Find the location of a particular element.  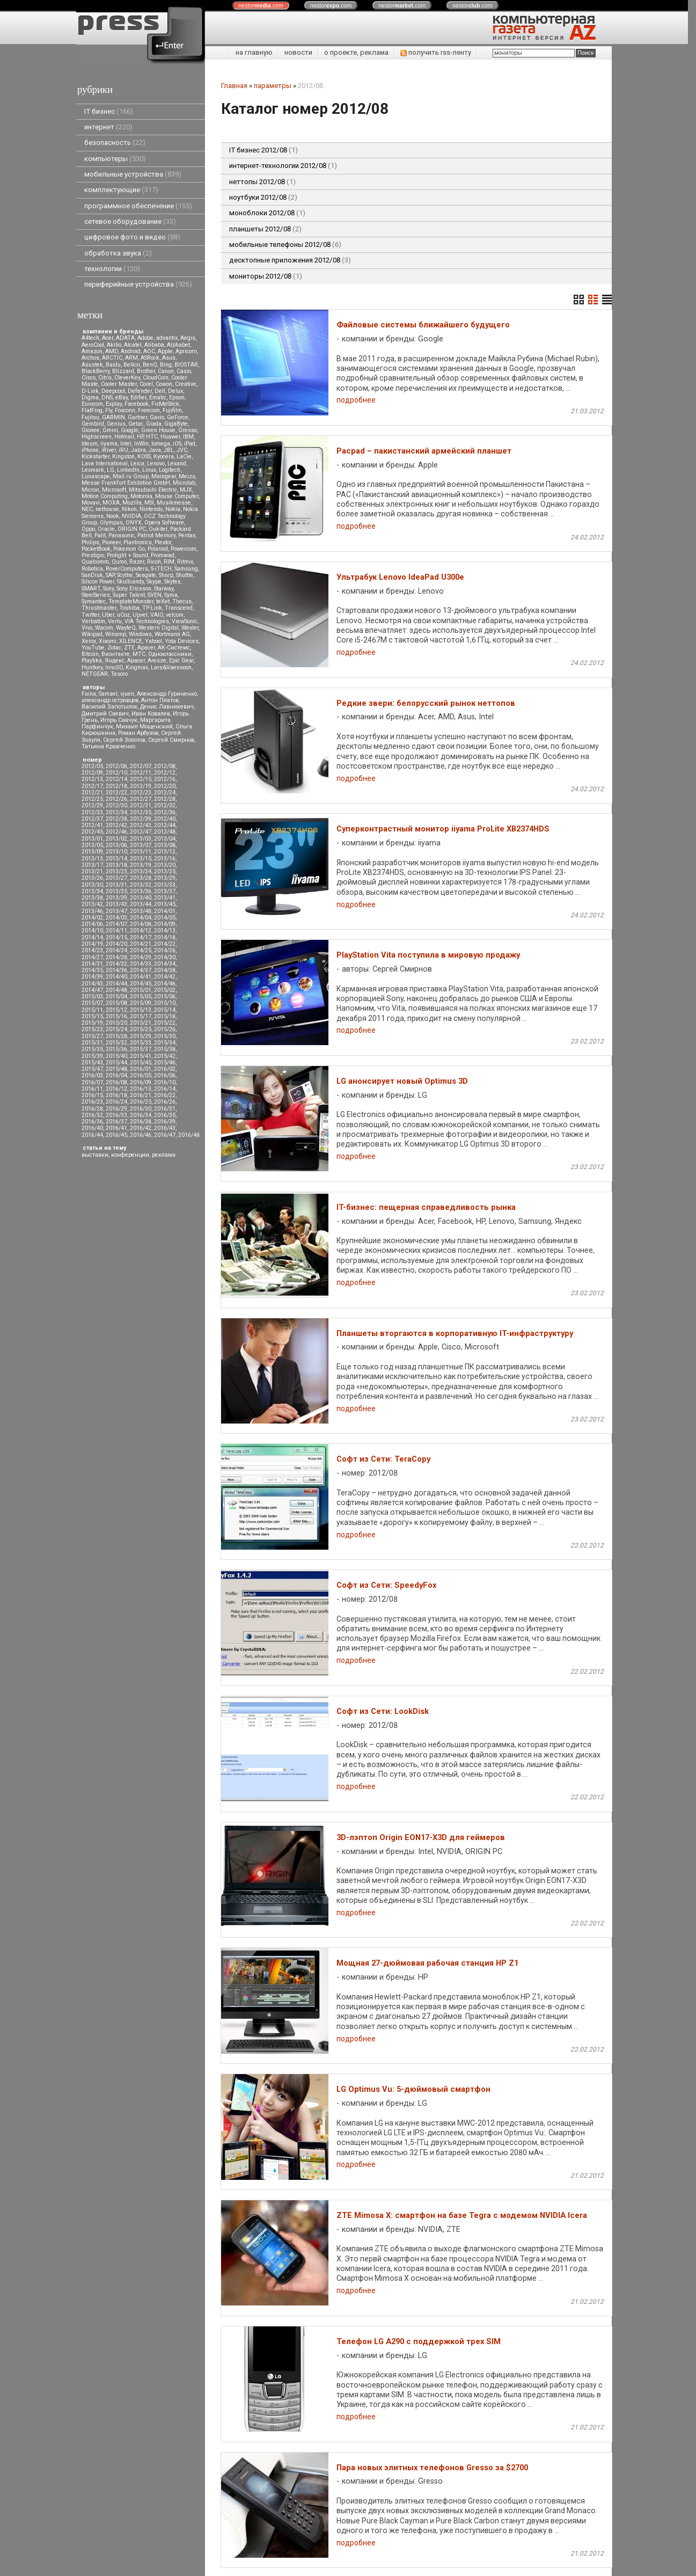

2012/35 is located at coordinates (140, 812).